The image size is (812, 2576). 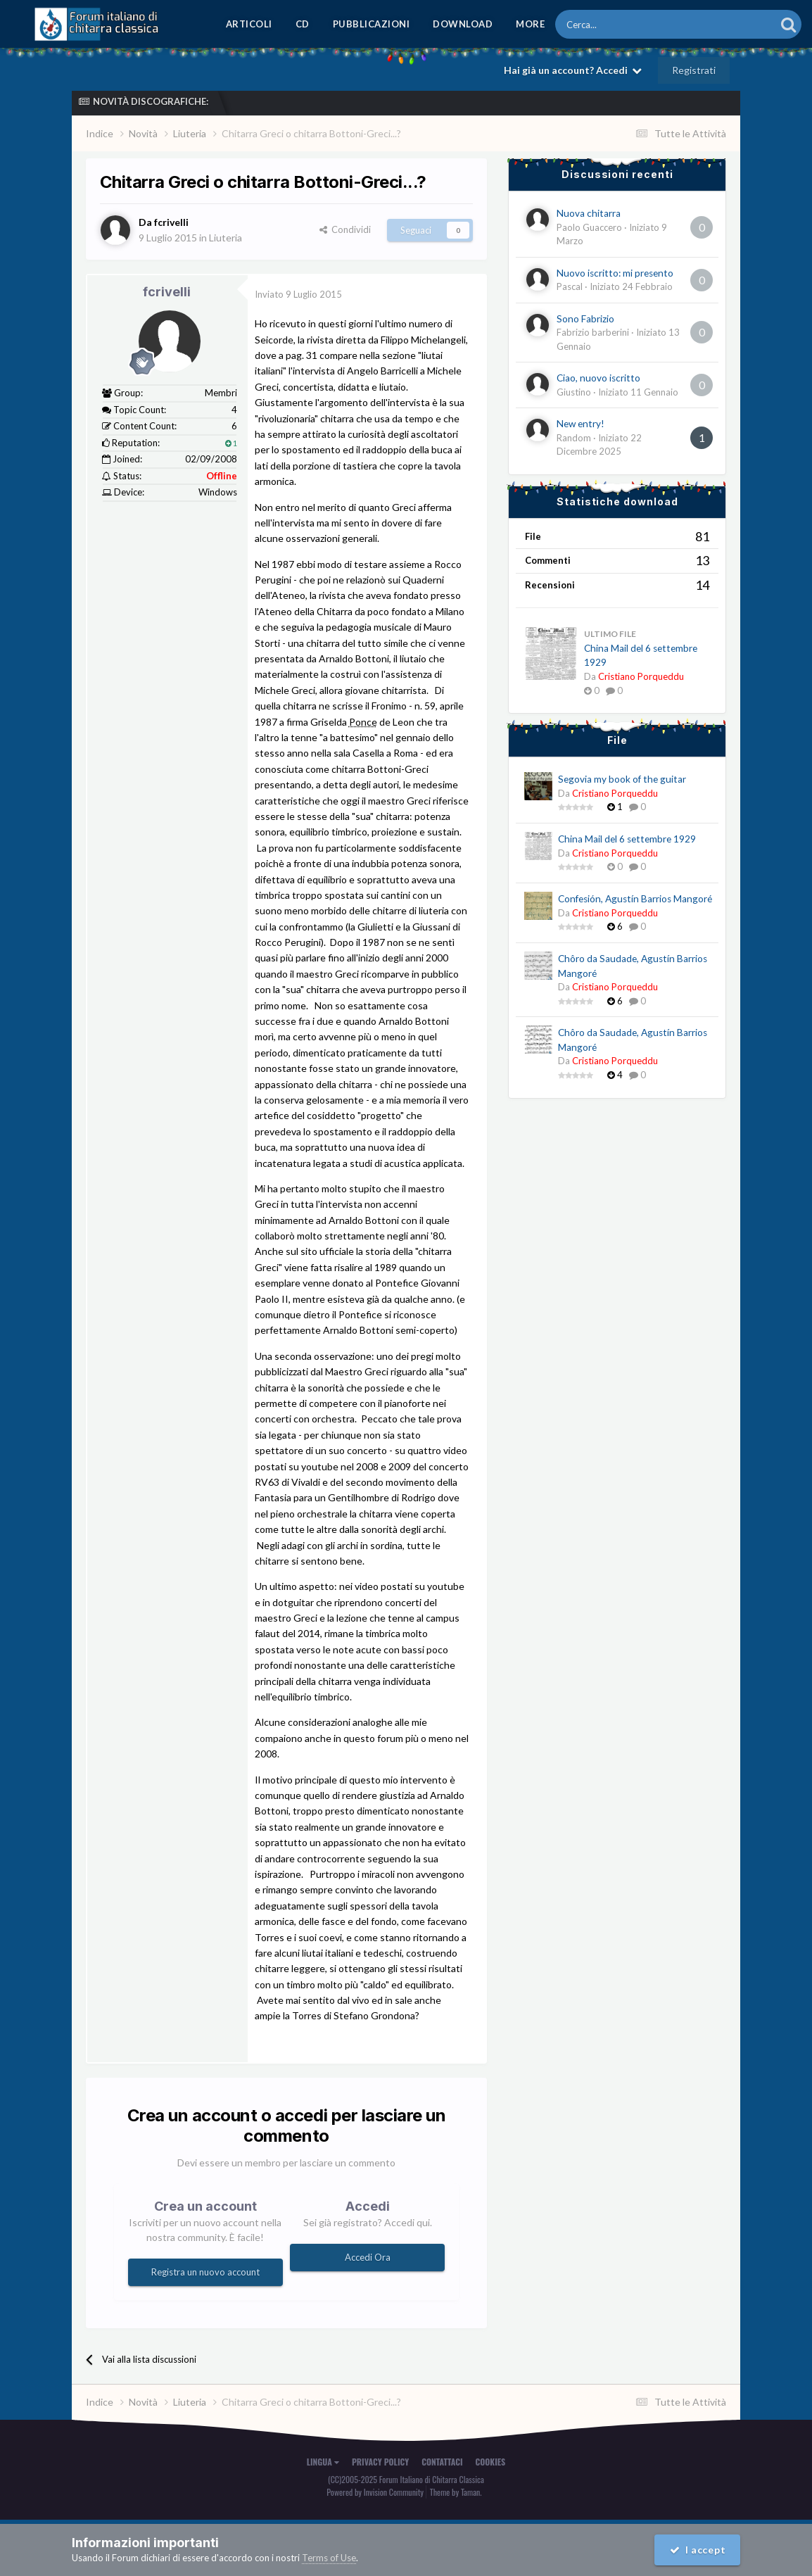 What do you see at coordinates (329, 2557) in the screenshot?
I see `Terms of Use` at bounding box center [329, 2557].